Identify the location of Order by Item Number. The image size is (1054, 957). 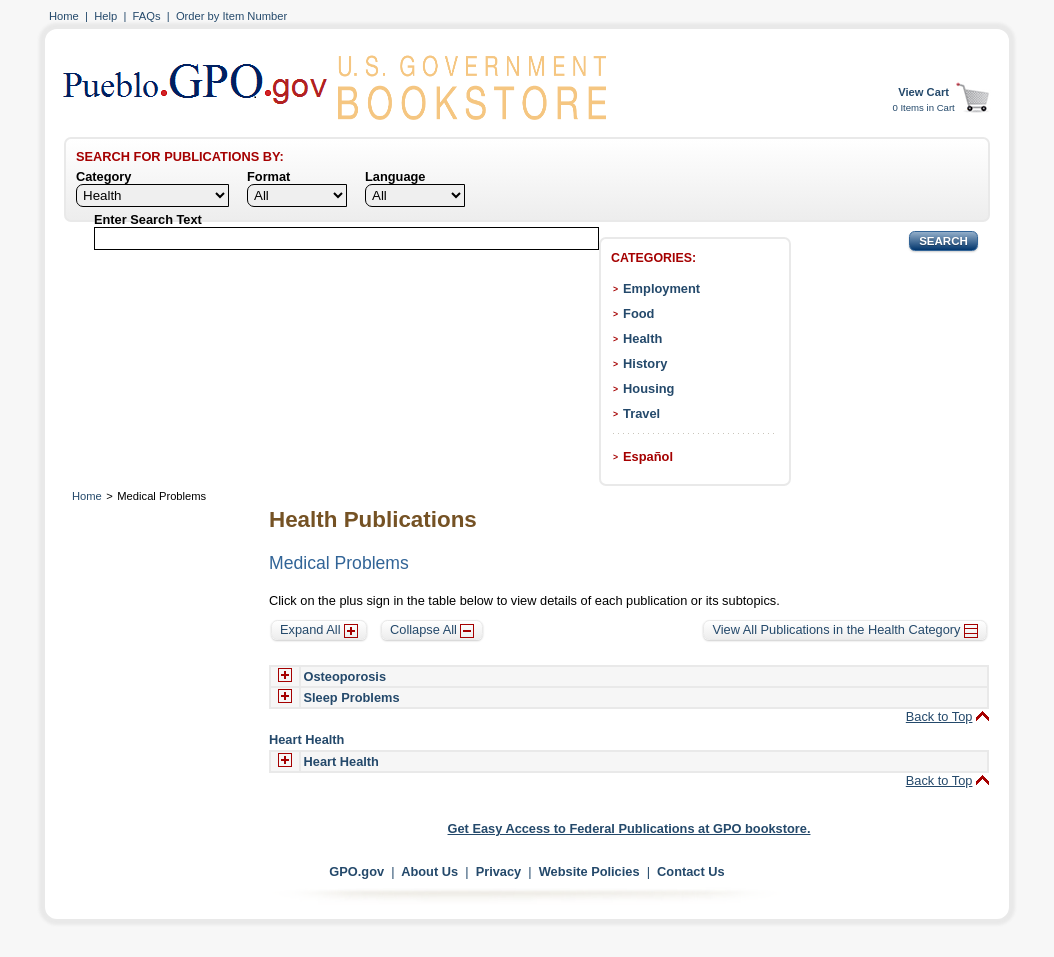
(231, 16).